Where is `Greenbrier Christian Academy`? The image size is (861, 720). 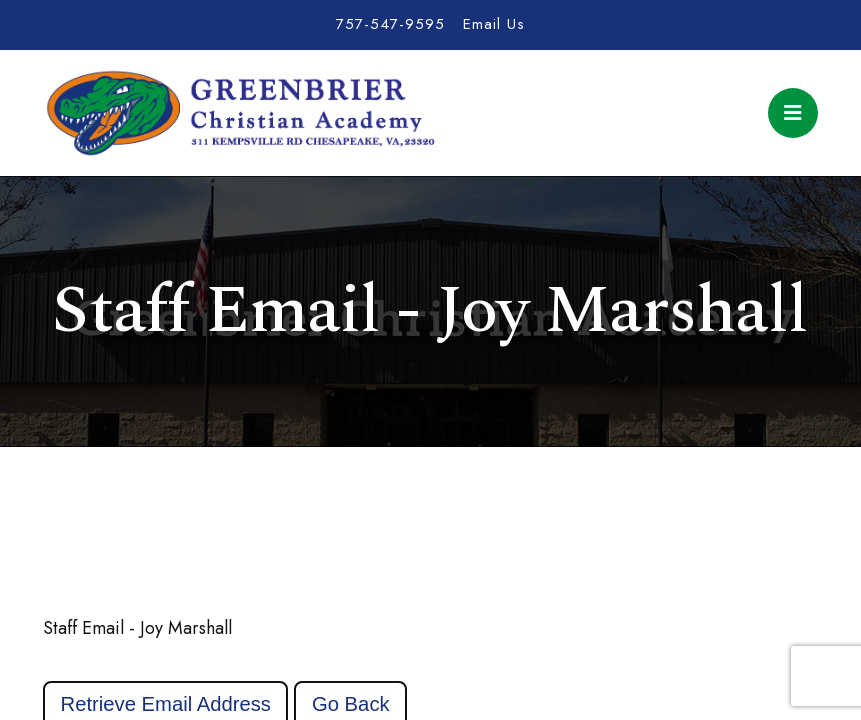 Greenbrier Christian Academy is located at coordinates (239, 113).